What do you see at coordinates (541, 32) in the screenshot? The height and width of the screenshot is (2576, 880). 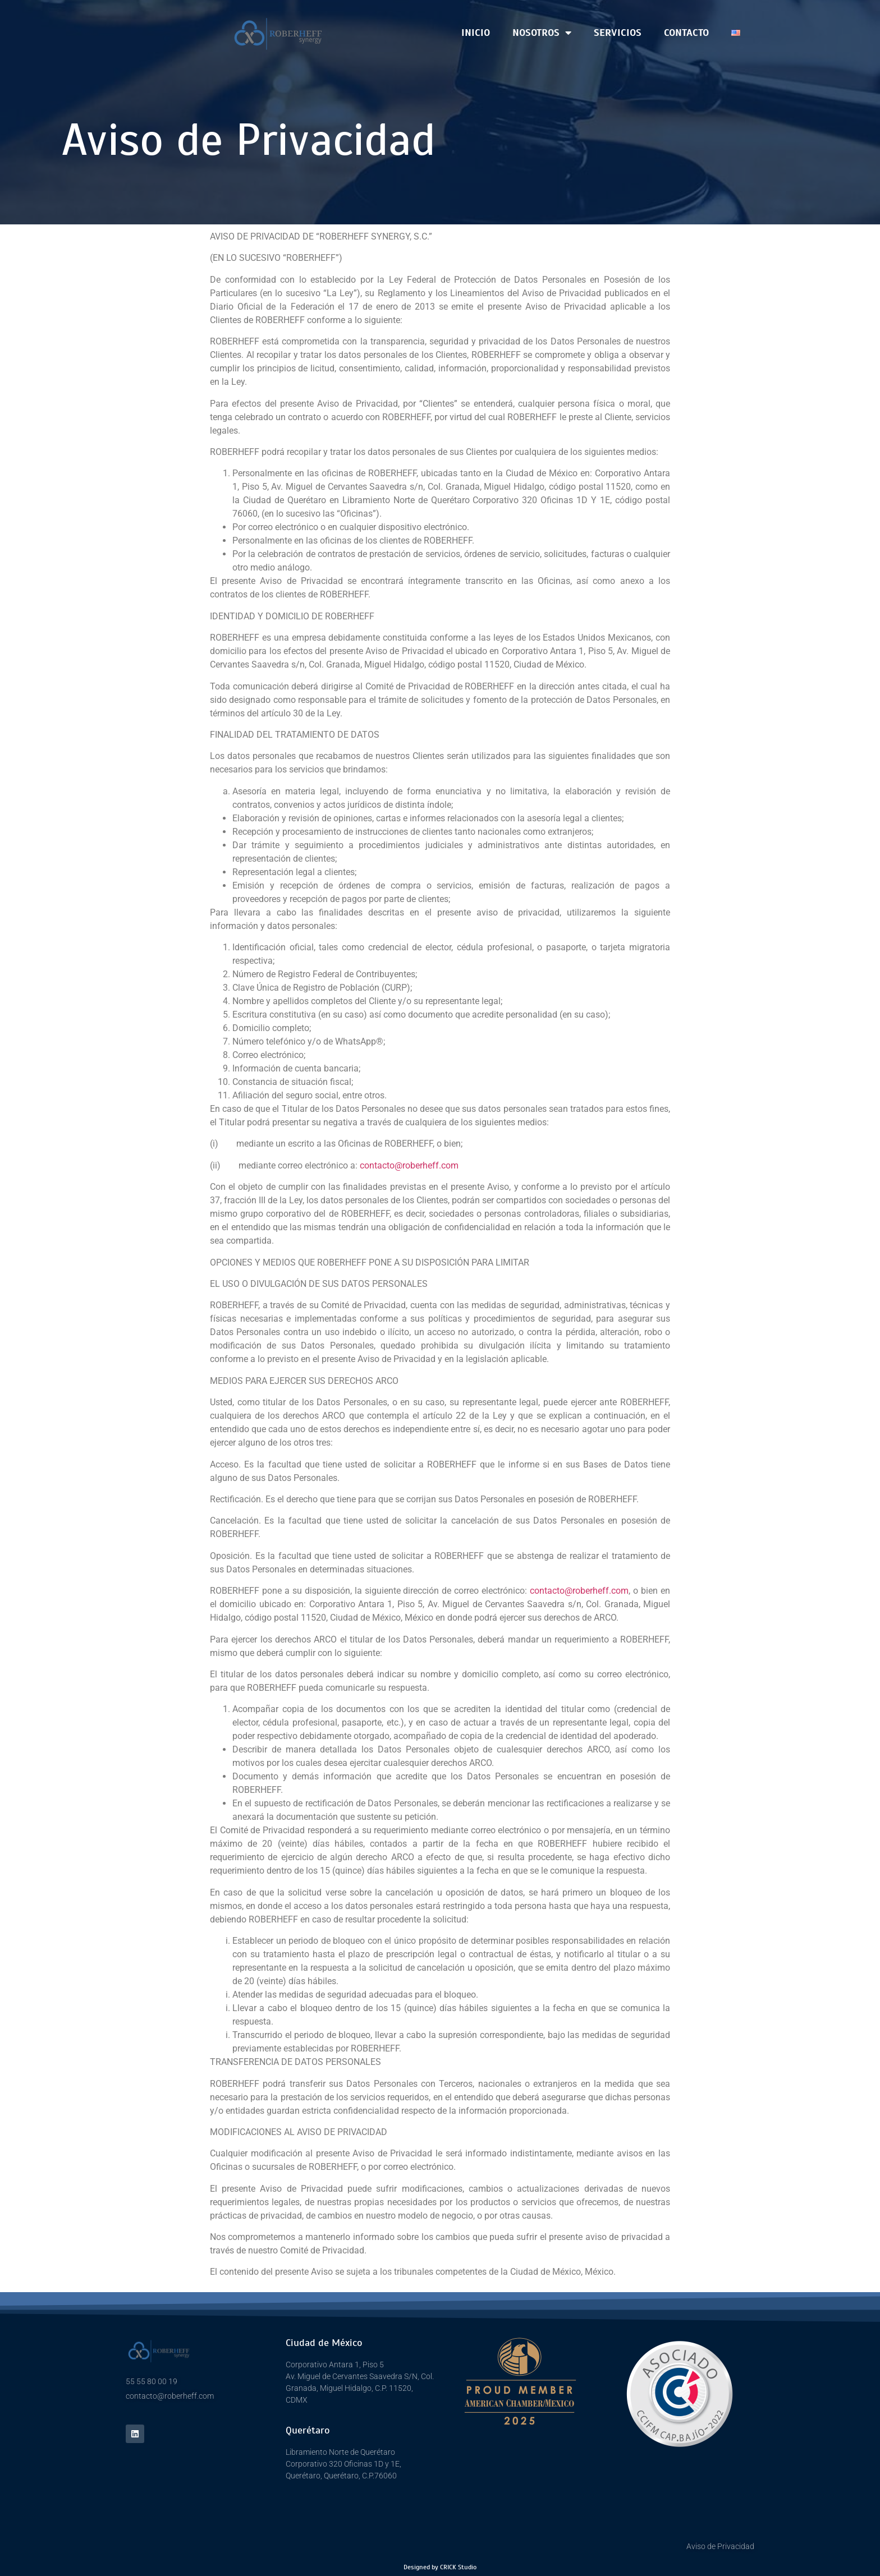 I see `Nosotros` at bounding box center [541, 32].